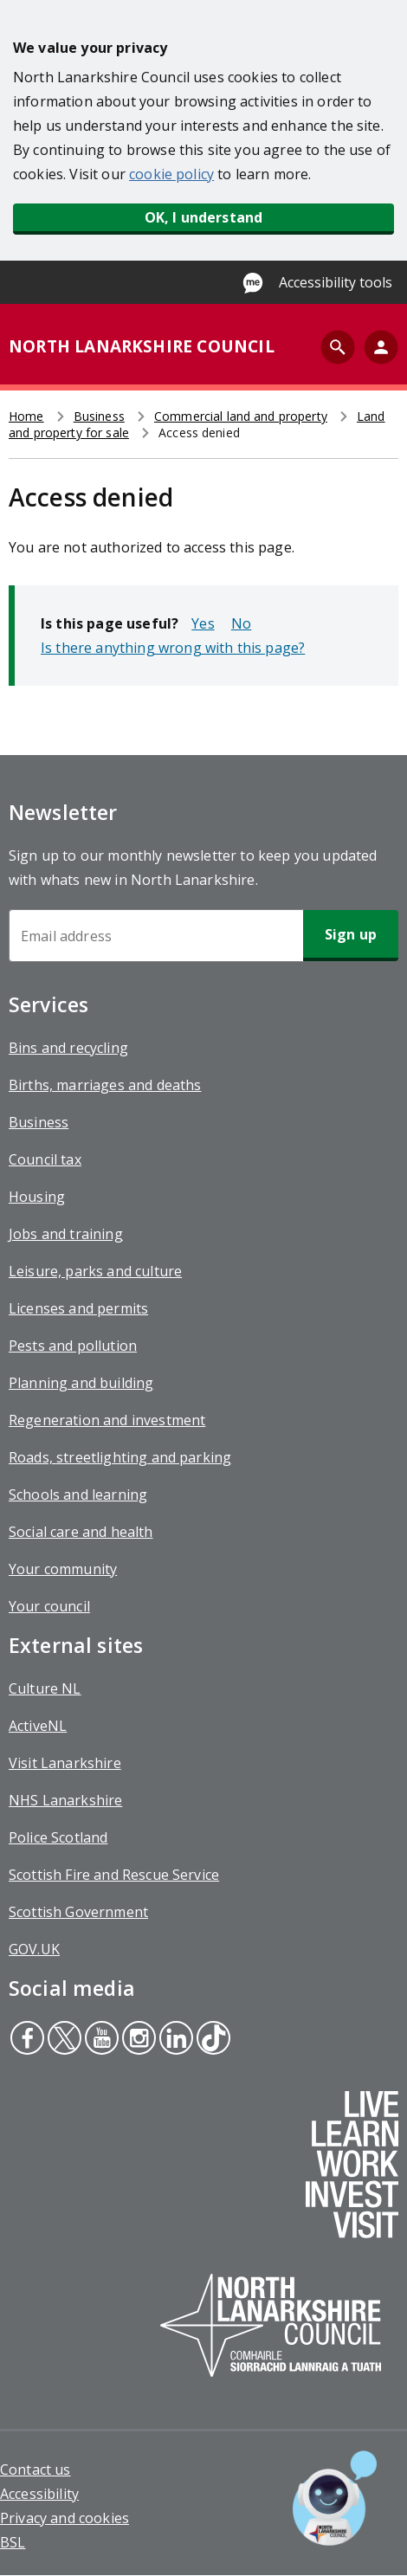 This screenshot has height=2576, width=407. I want to click on Roads, streetlighting and parking, so click(120, 1457).